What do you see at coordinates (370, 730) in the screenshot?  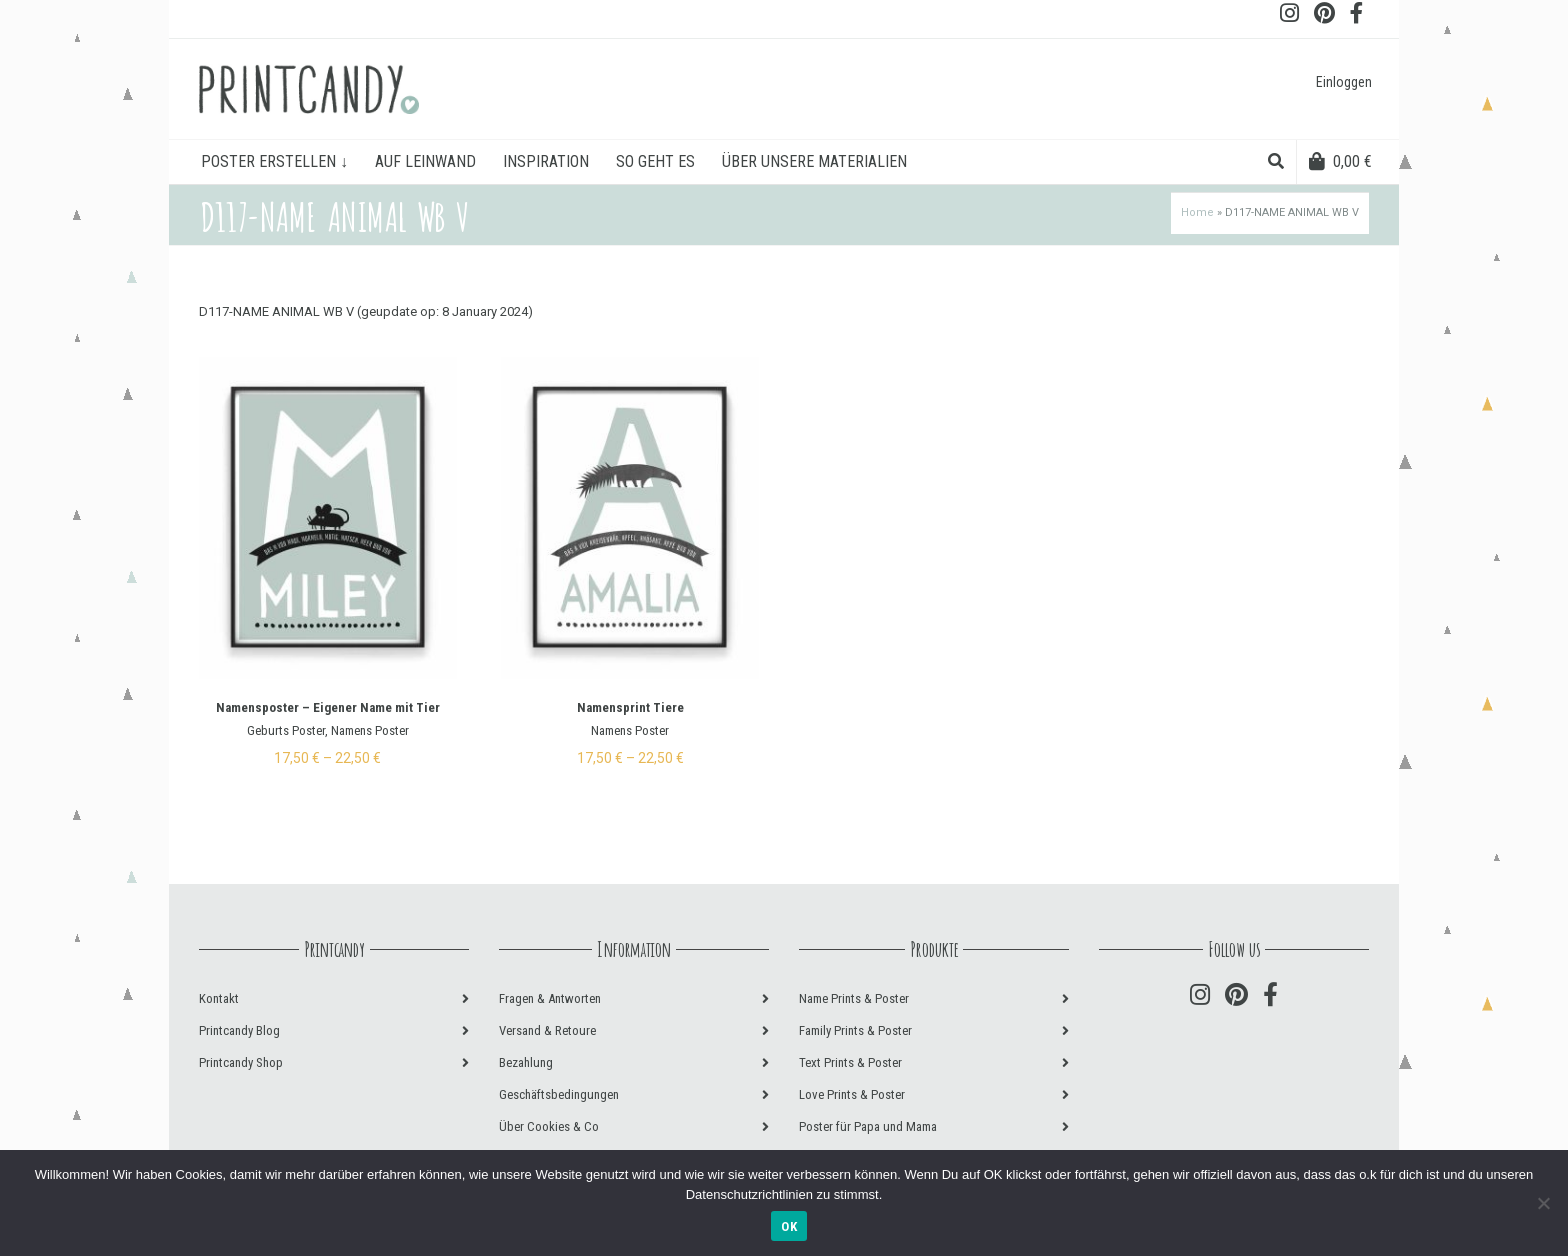 I see `Namens Poster` at bounding box center [370, 730].